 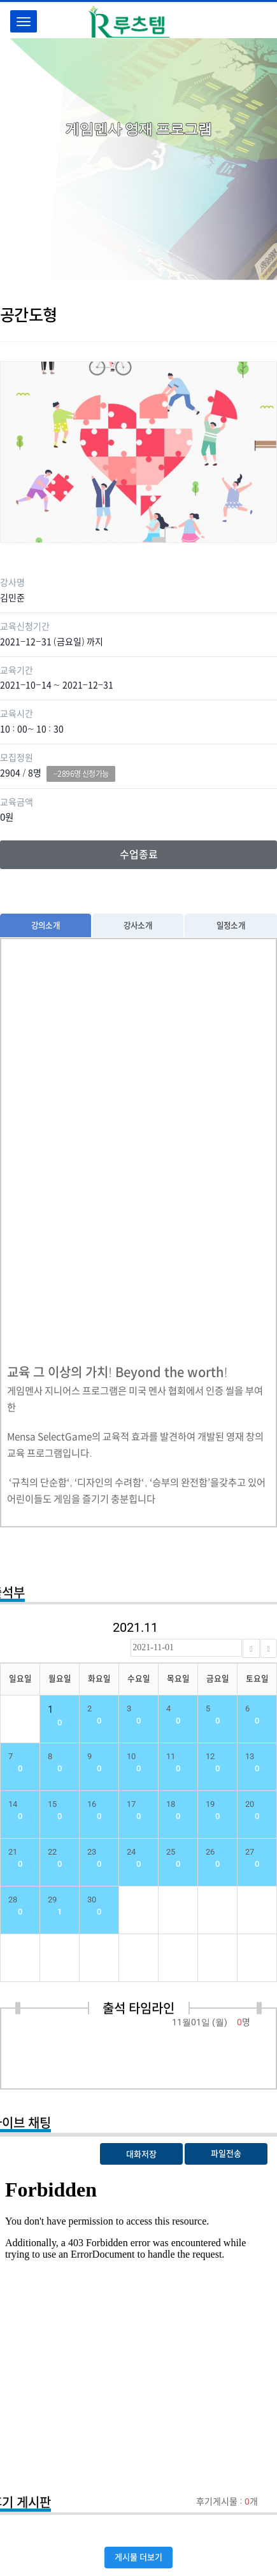 What do you see at coordinates (138, 925) in the screenshot?
I see `강사소개` at bounding box center [138, 925].